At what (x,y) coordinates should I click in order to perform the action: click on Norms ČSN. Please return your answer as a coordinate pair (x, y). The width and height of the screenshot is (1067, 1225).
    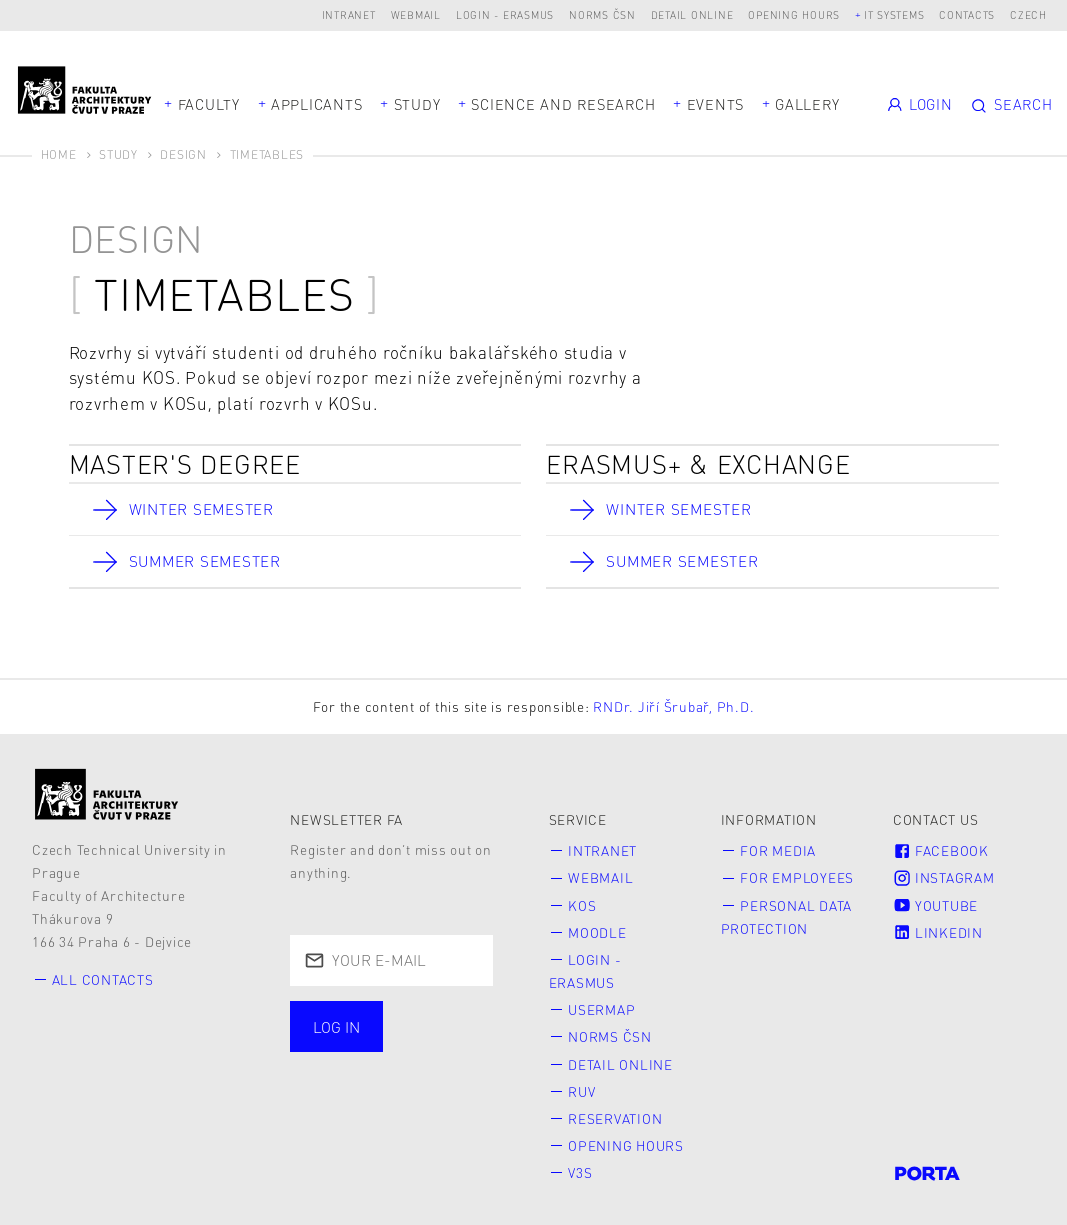
    Looking at the image, I should click on (602, 14).